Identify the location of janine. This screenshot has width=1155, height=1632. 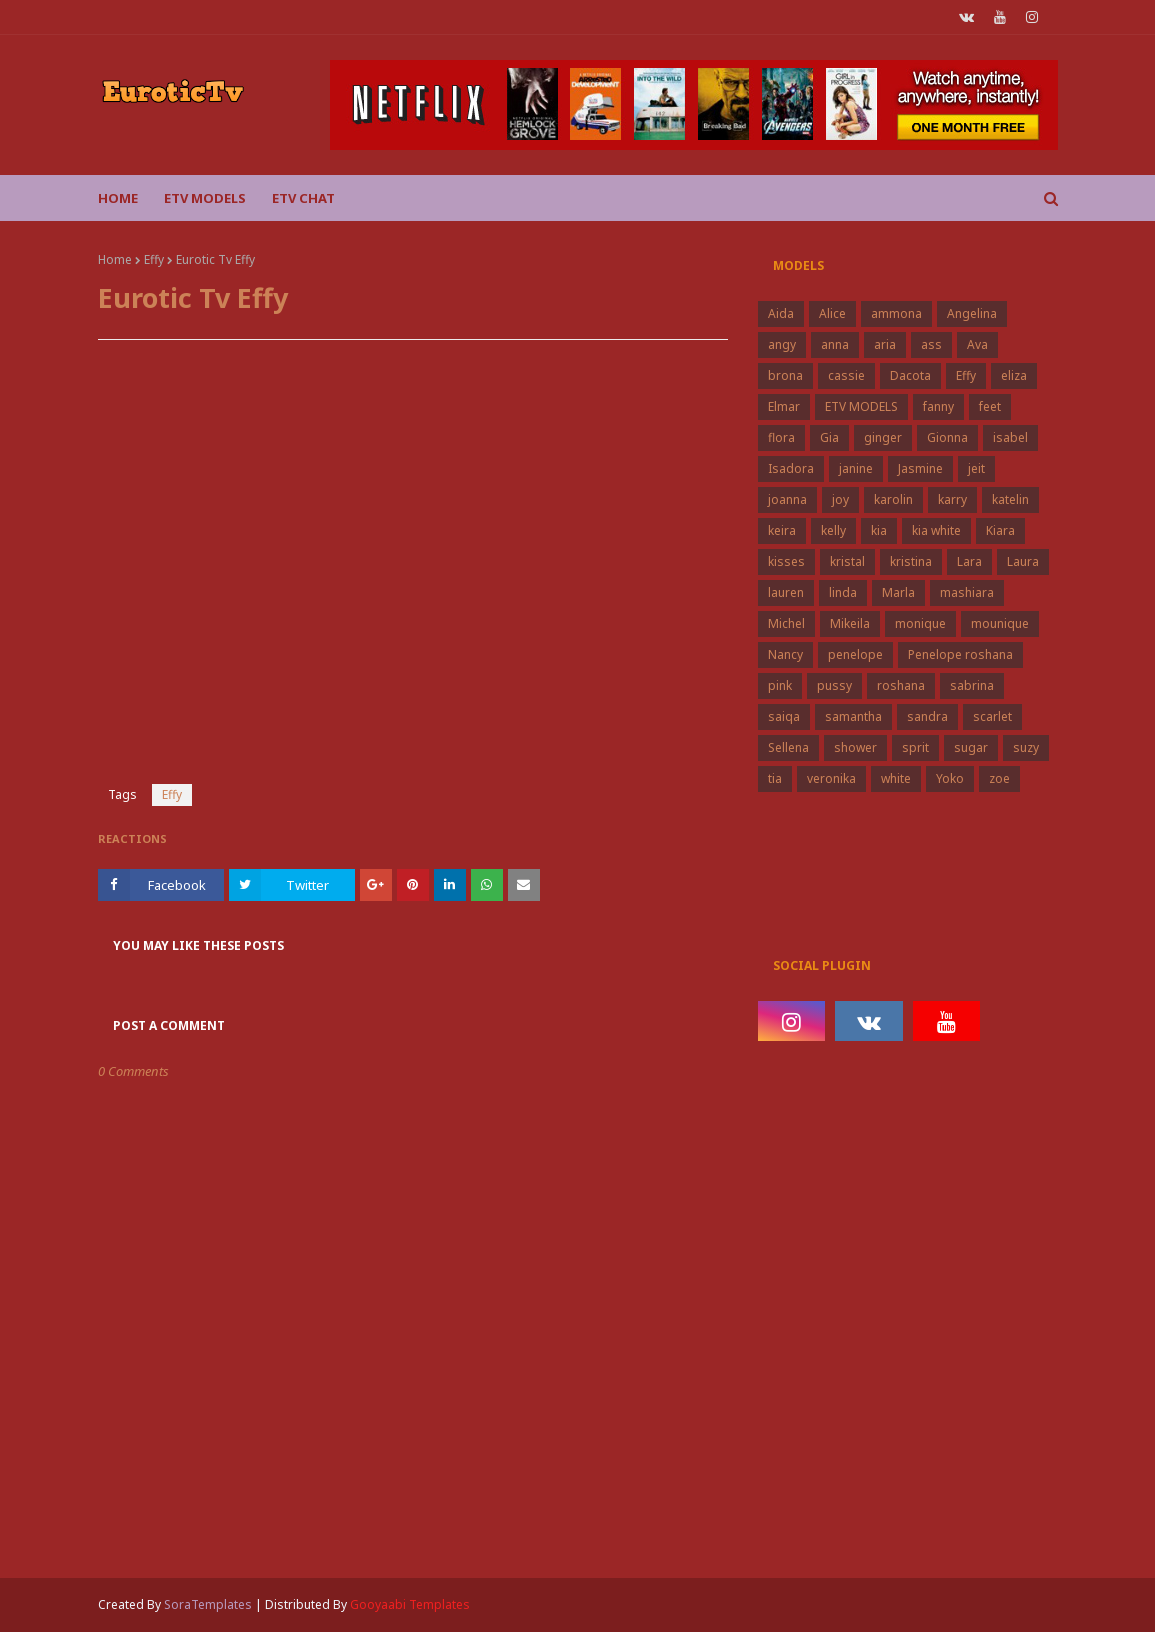
(856, 468).